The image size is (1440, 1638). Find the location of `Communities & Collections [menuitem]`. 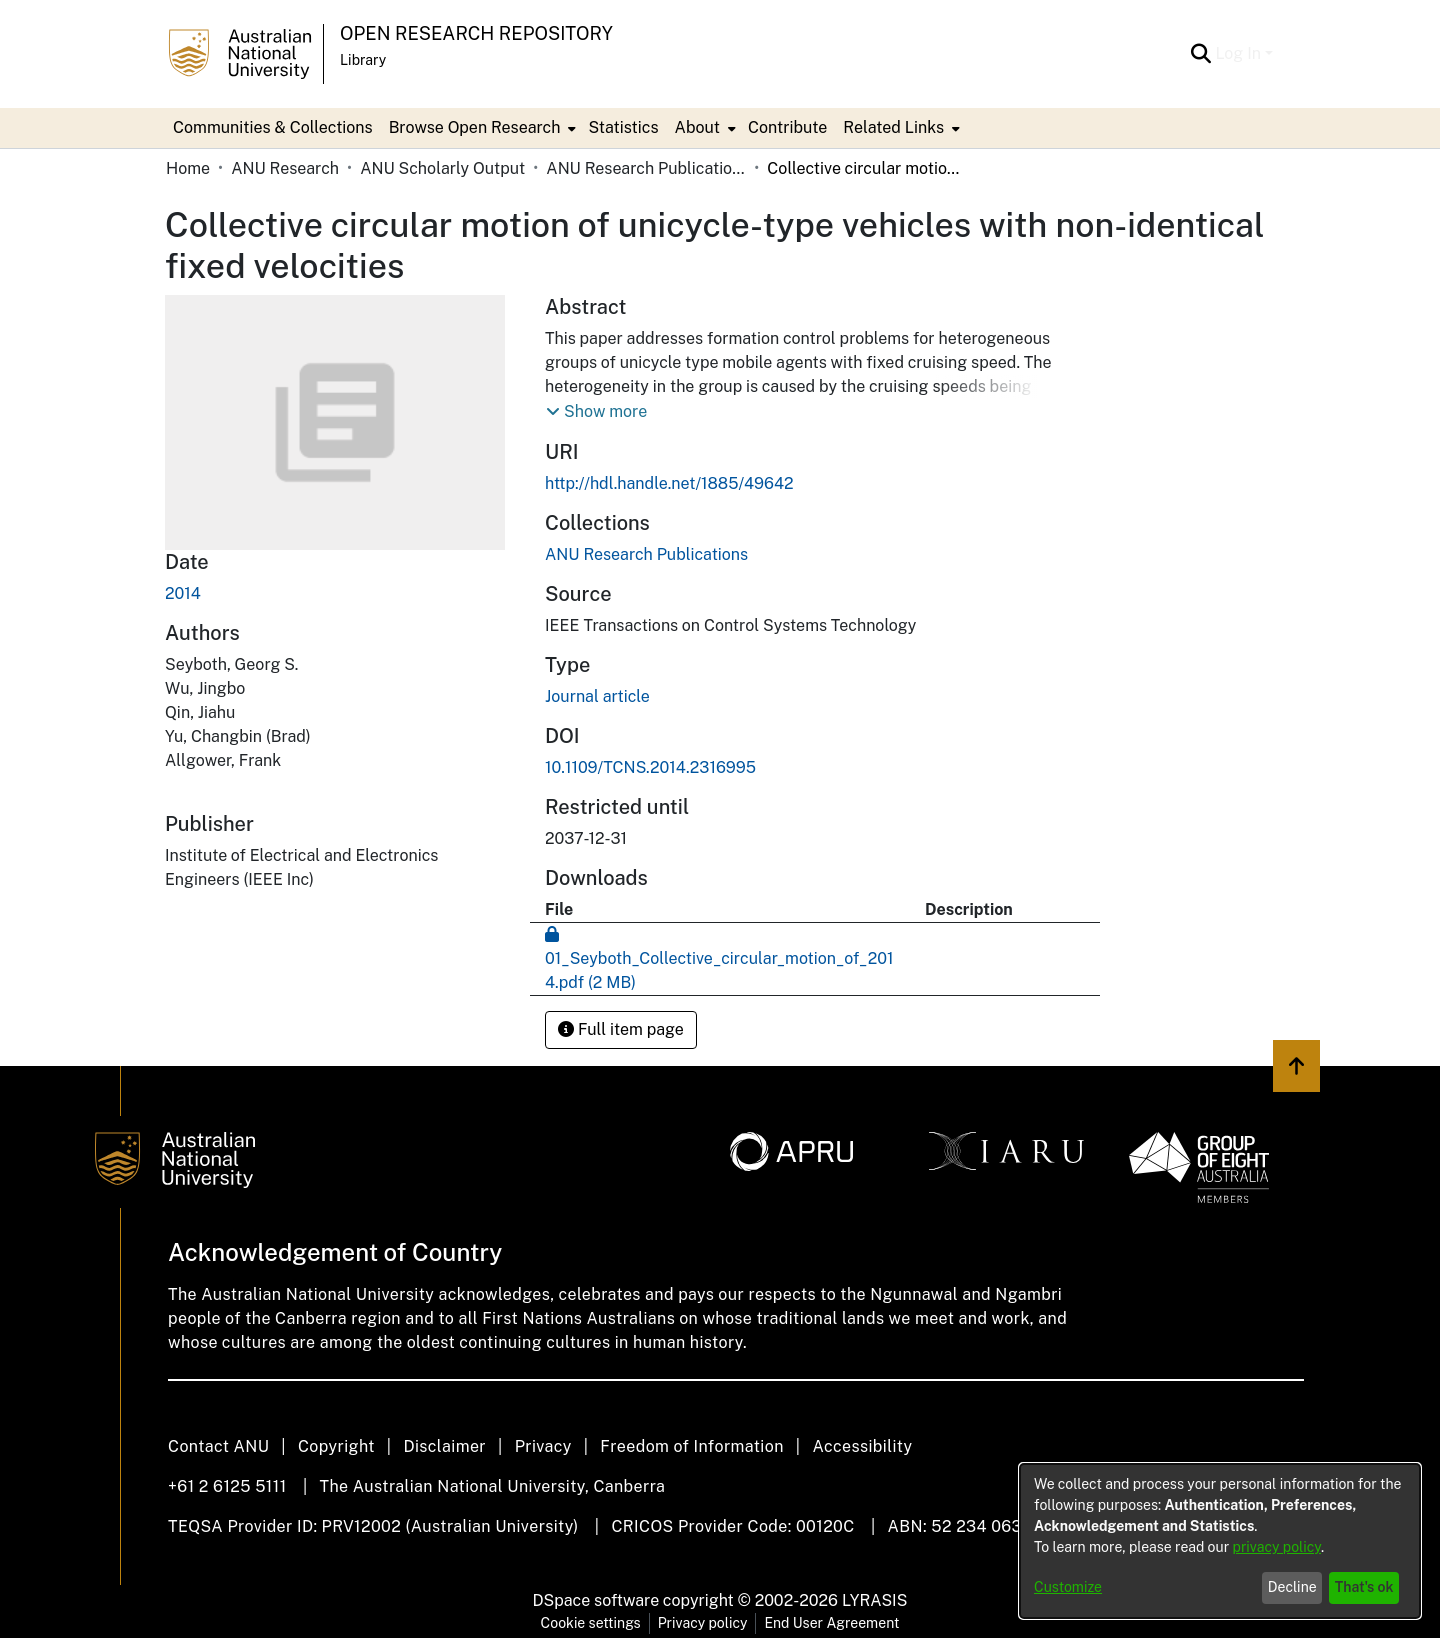

Communities & Collections [menuitem] is located at coordinates (273, 127).